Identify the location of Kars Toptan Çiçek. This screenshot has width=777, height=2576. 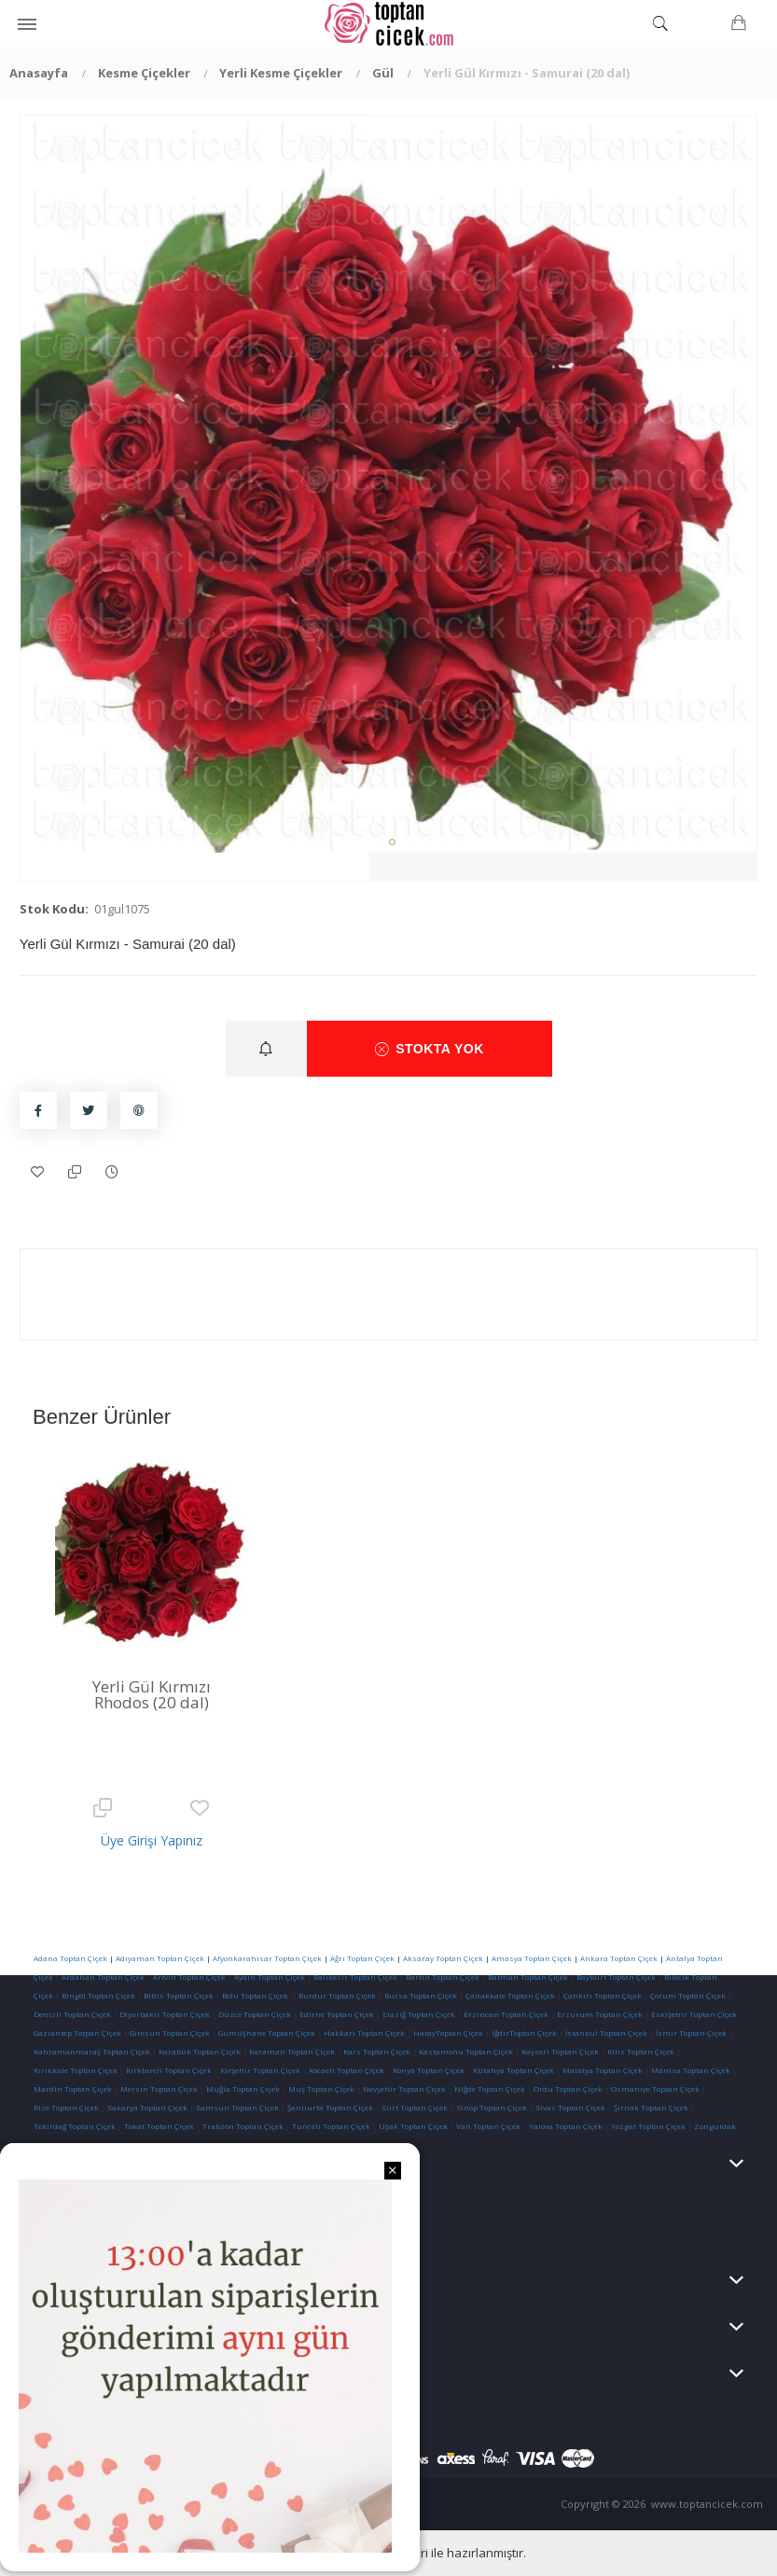
(376, 2051).